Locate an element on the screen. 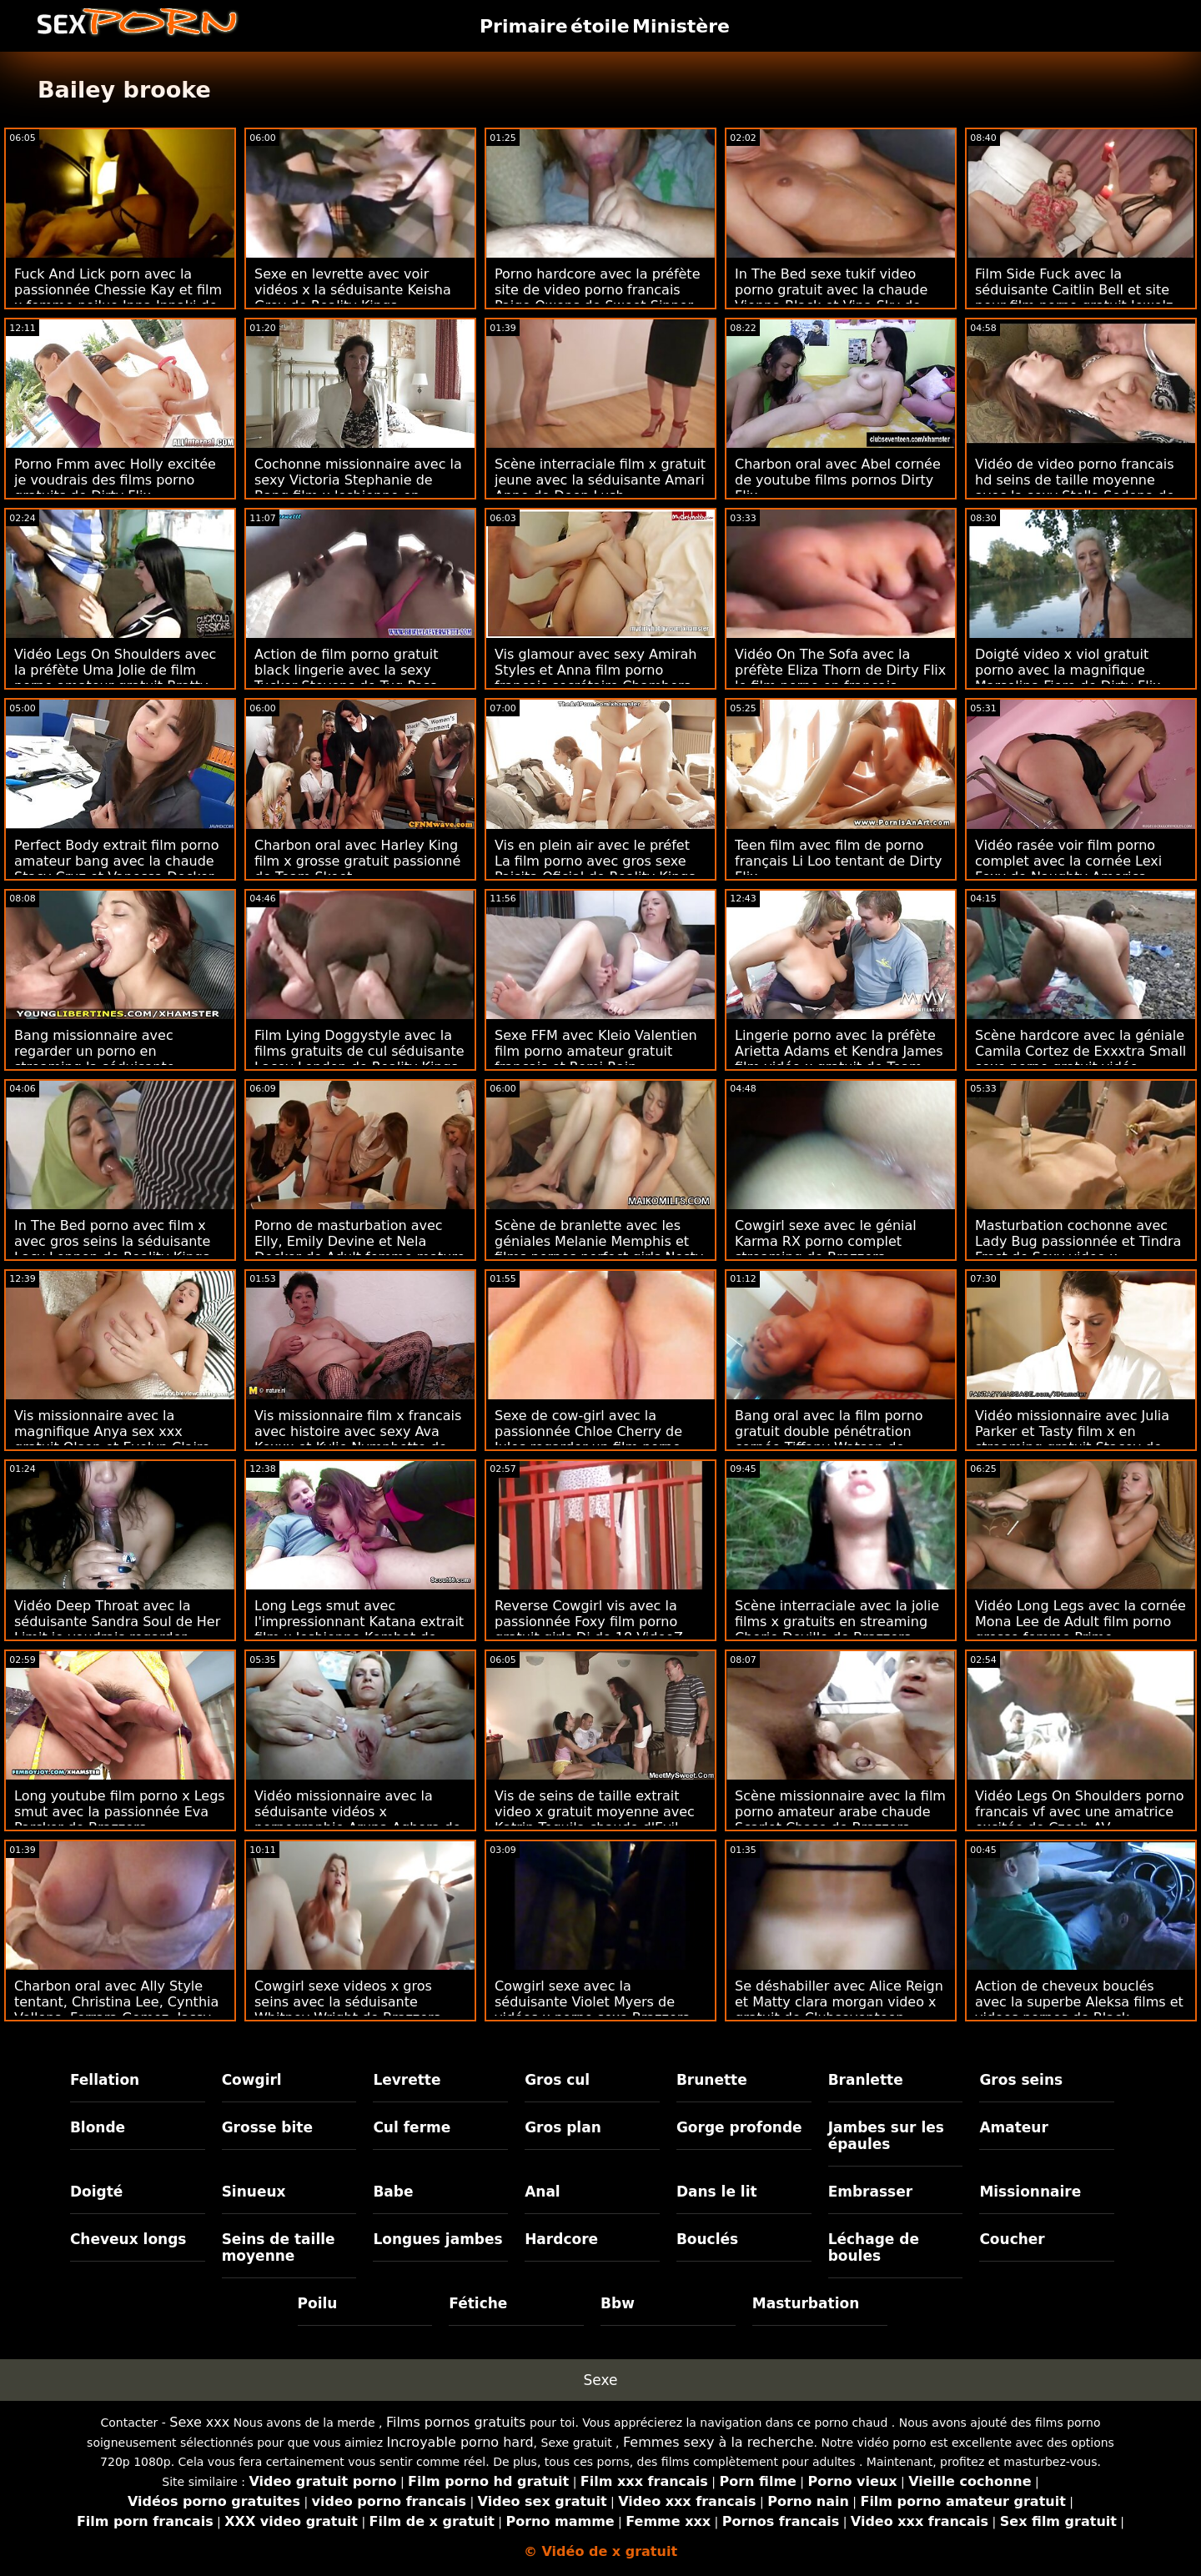 Image resolution: width=1201 pixels, height=2576 pixels. Cochonne missionnaire avec la sexy Victoria Stephanie de Bang film x lesbienne en francais Bus is located at coordinates (358, 488).